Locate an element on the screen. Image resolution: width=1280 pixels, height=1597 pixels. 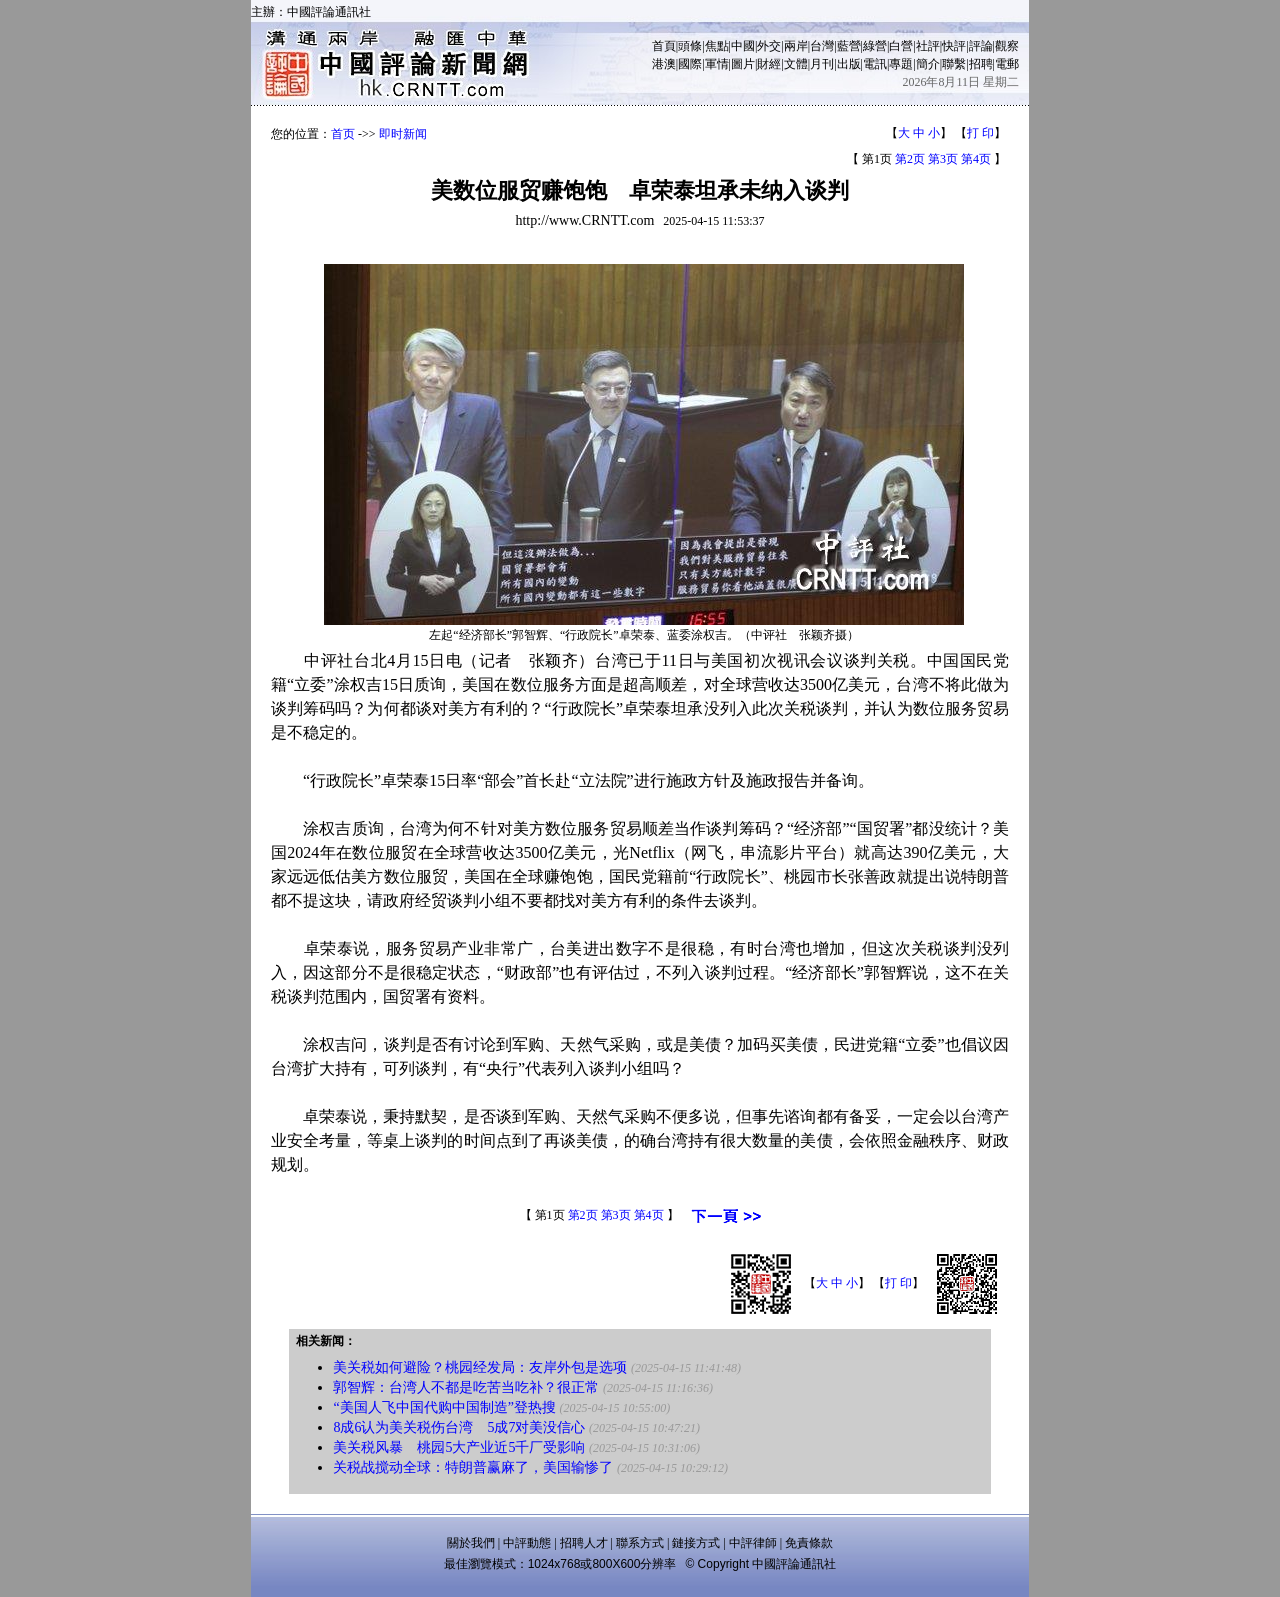
電郵 is located at coordinates (1007, 64).